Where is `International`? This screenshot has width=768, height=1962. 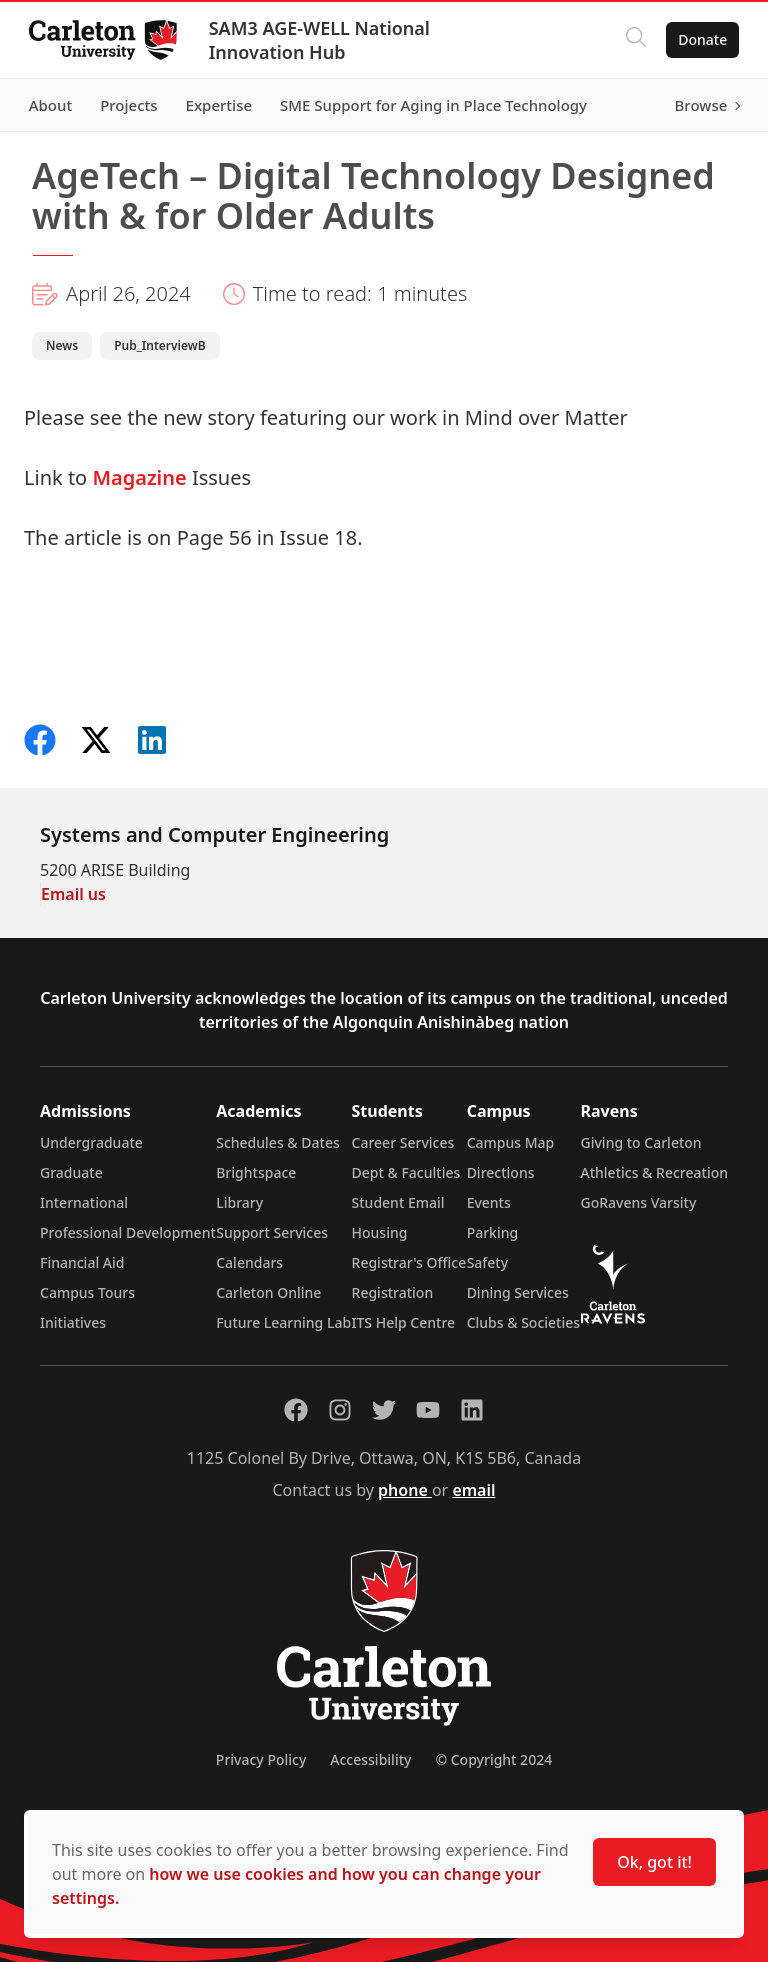 International is located at coordinates (84, 1202).